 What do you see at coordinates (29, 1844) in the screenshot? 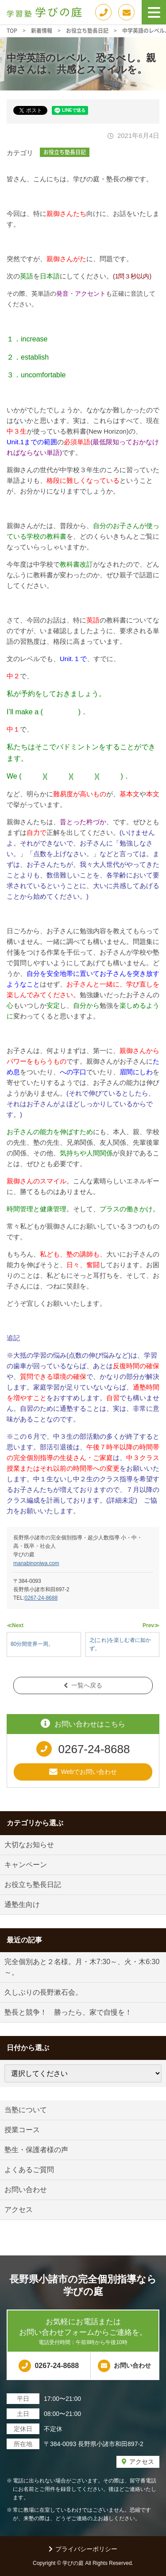
I see `大切なお知らせ` at bounding box center [29, 1844].